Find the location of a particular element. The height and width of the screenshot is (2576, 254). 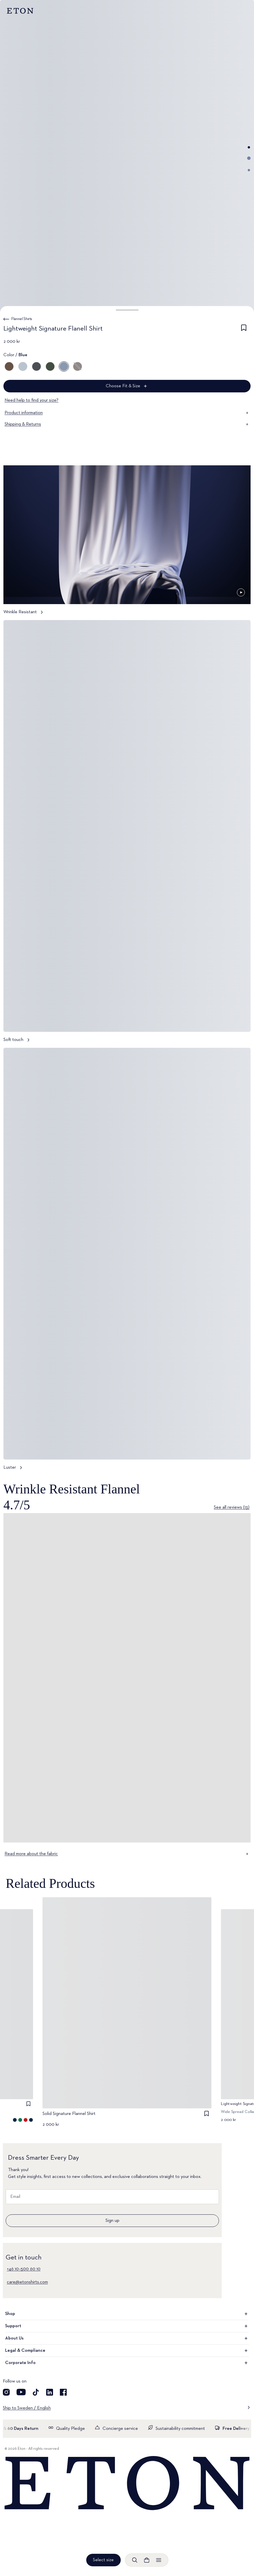

[Gray] is located at coordinates (77, 366).